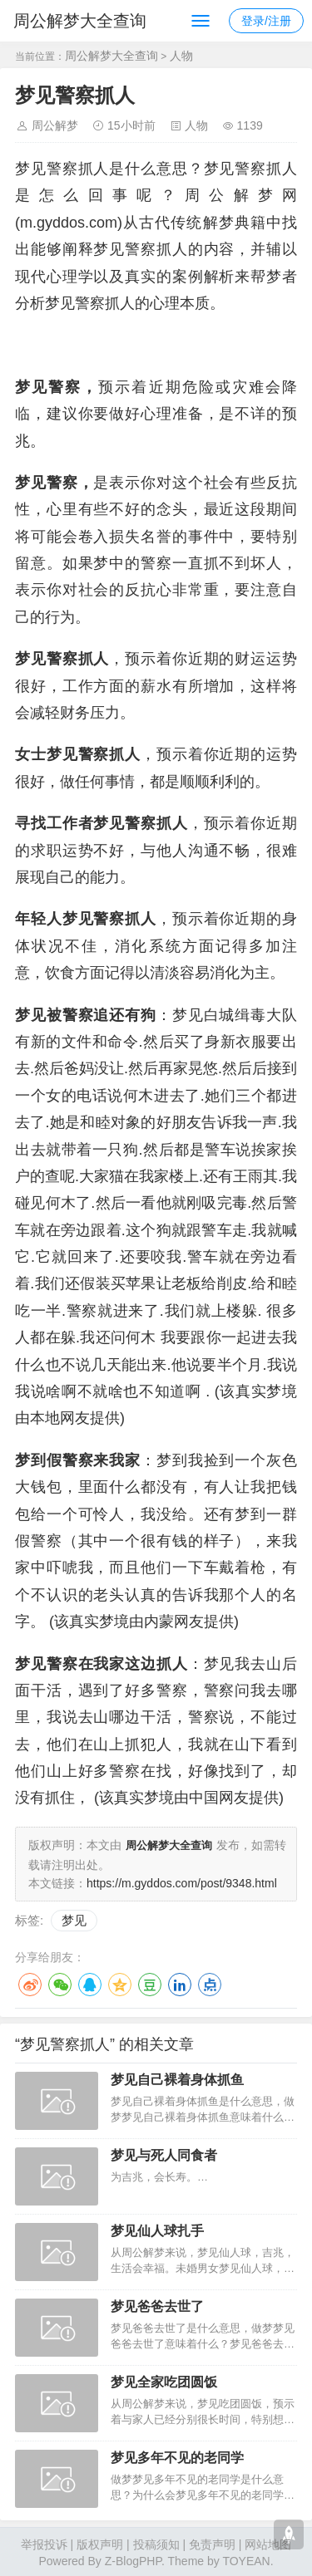 The image size is (312, 2576). I want to click on 梦见多年不见的老同学, so click(177, 2456).